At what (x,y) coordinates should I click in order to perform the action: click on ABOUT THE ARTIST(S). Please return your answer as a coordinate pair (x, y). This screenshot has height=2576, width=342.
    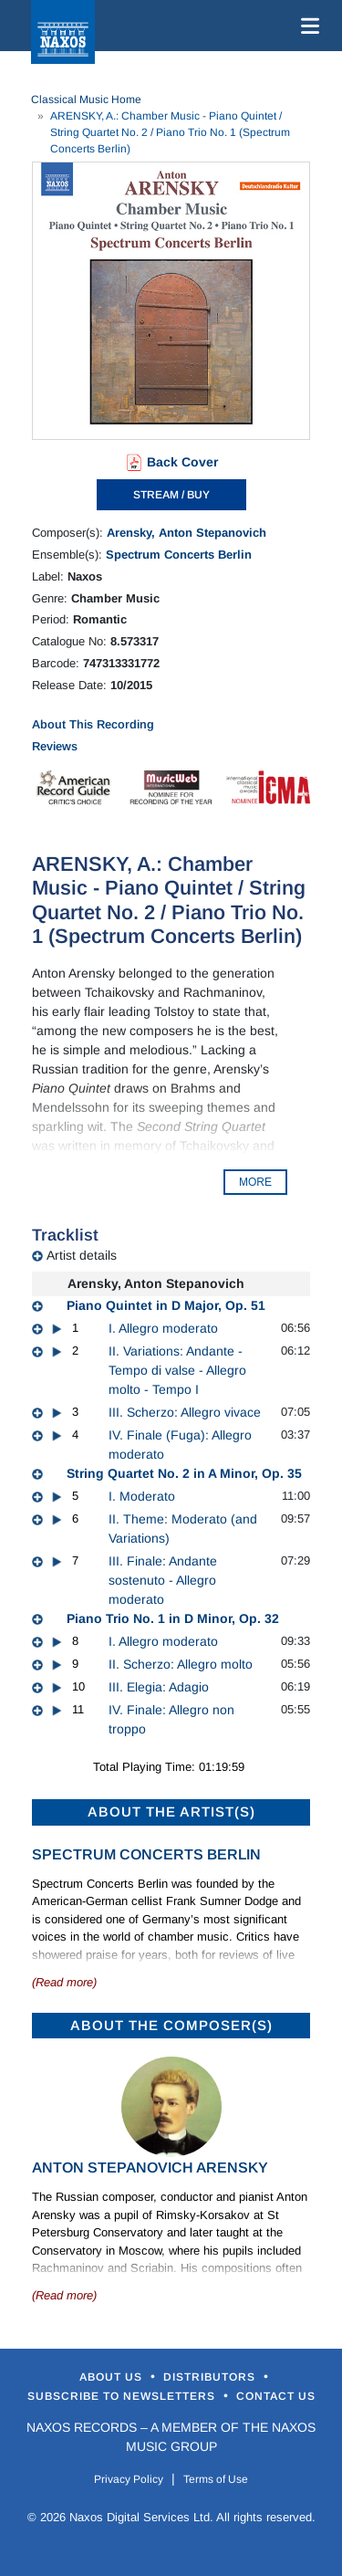
    Looking at the image, I should click on (171, 1811).